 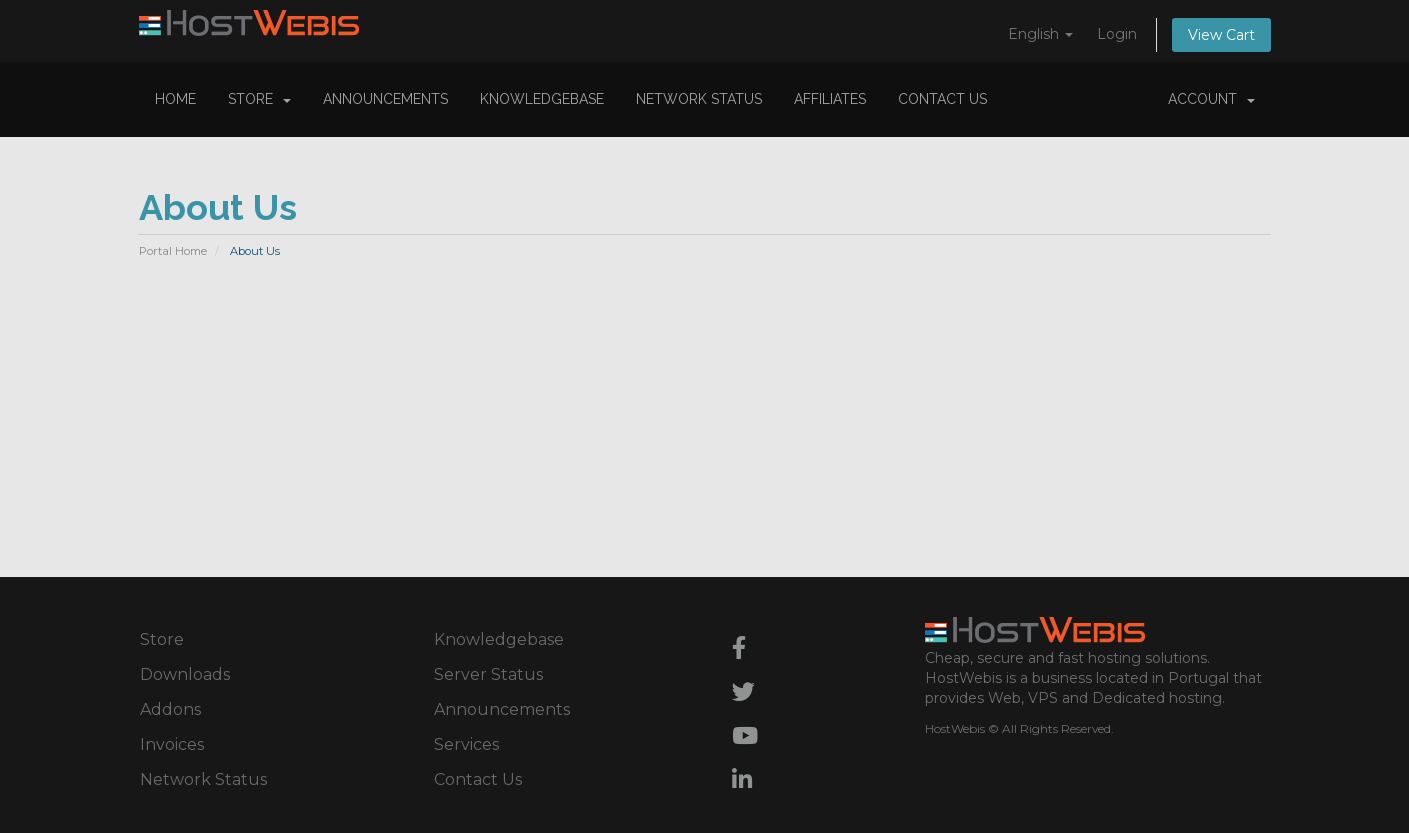 What do you see at coordinates (942, 99) in the screenshot?
I see `Contact Us` at bounding box center [942, 99].